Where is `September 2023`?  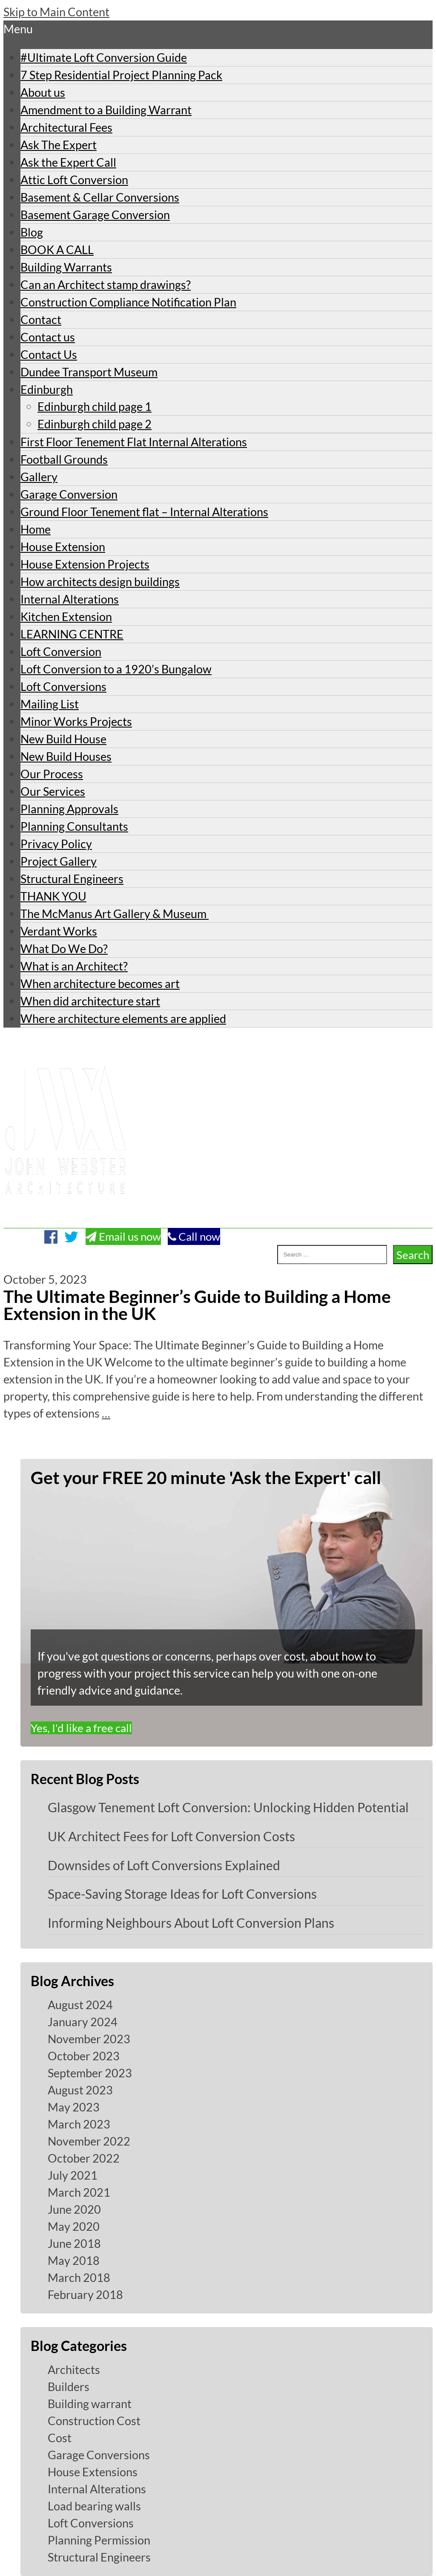 September 2023 is located at coordinates (90, 2073).